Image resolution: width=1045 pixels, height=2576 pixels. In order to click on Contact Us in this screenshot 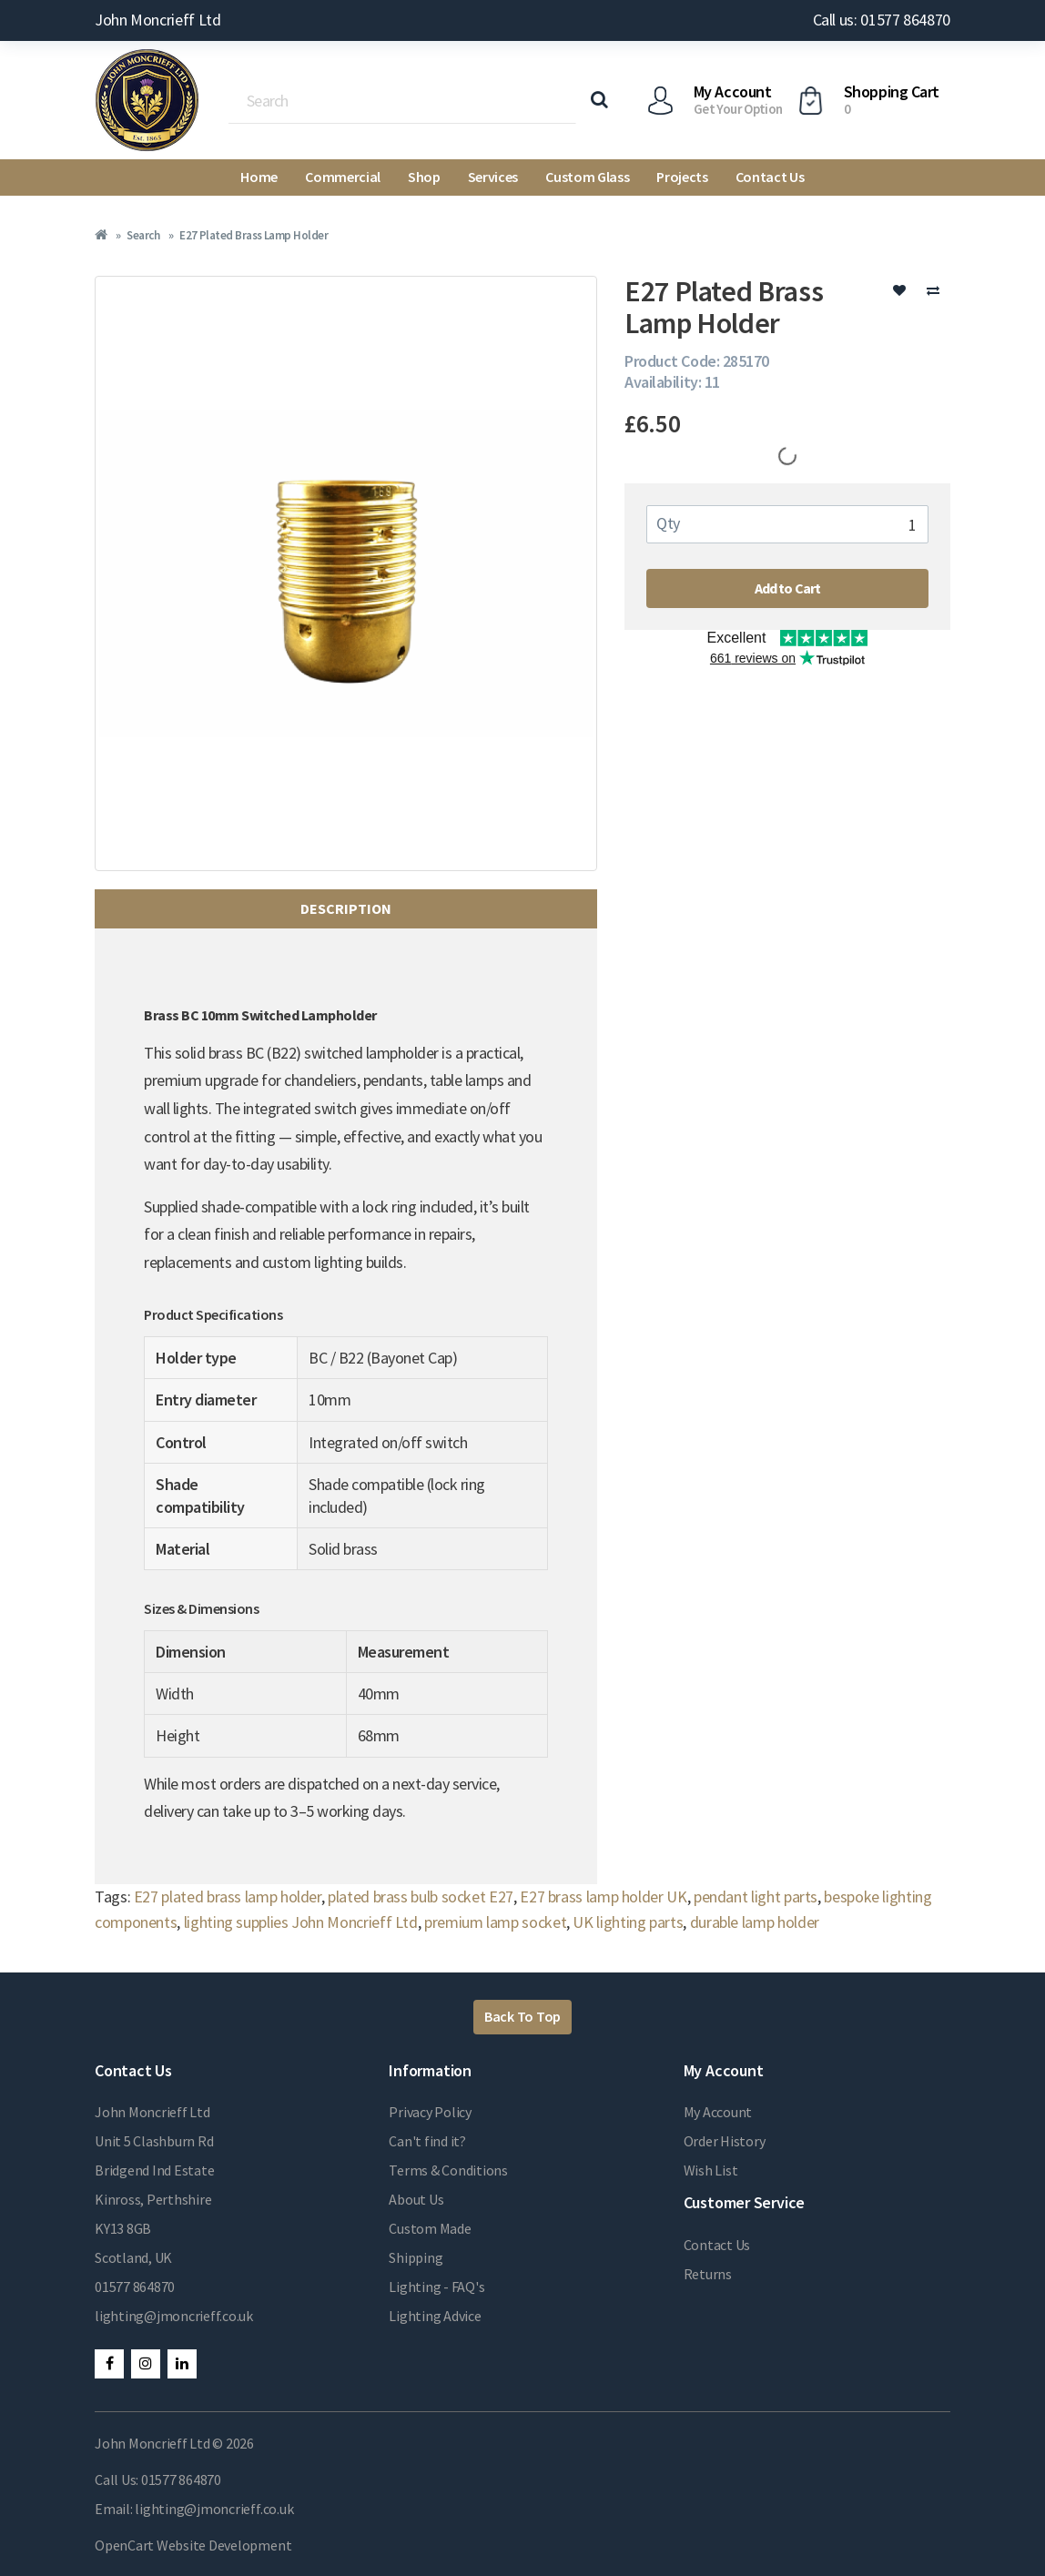, I will do `click(770, 176)`.